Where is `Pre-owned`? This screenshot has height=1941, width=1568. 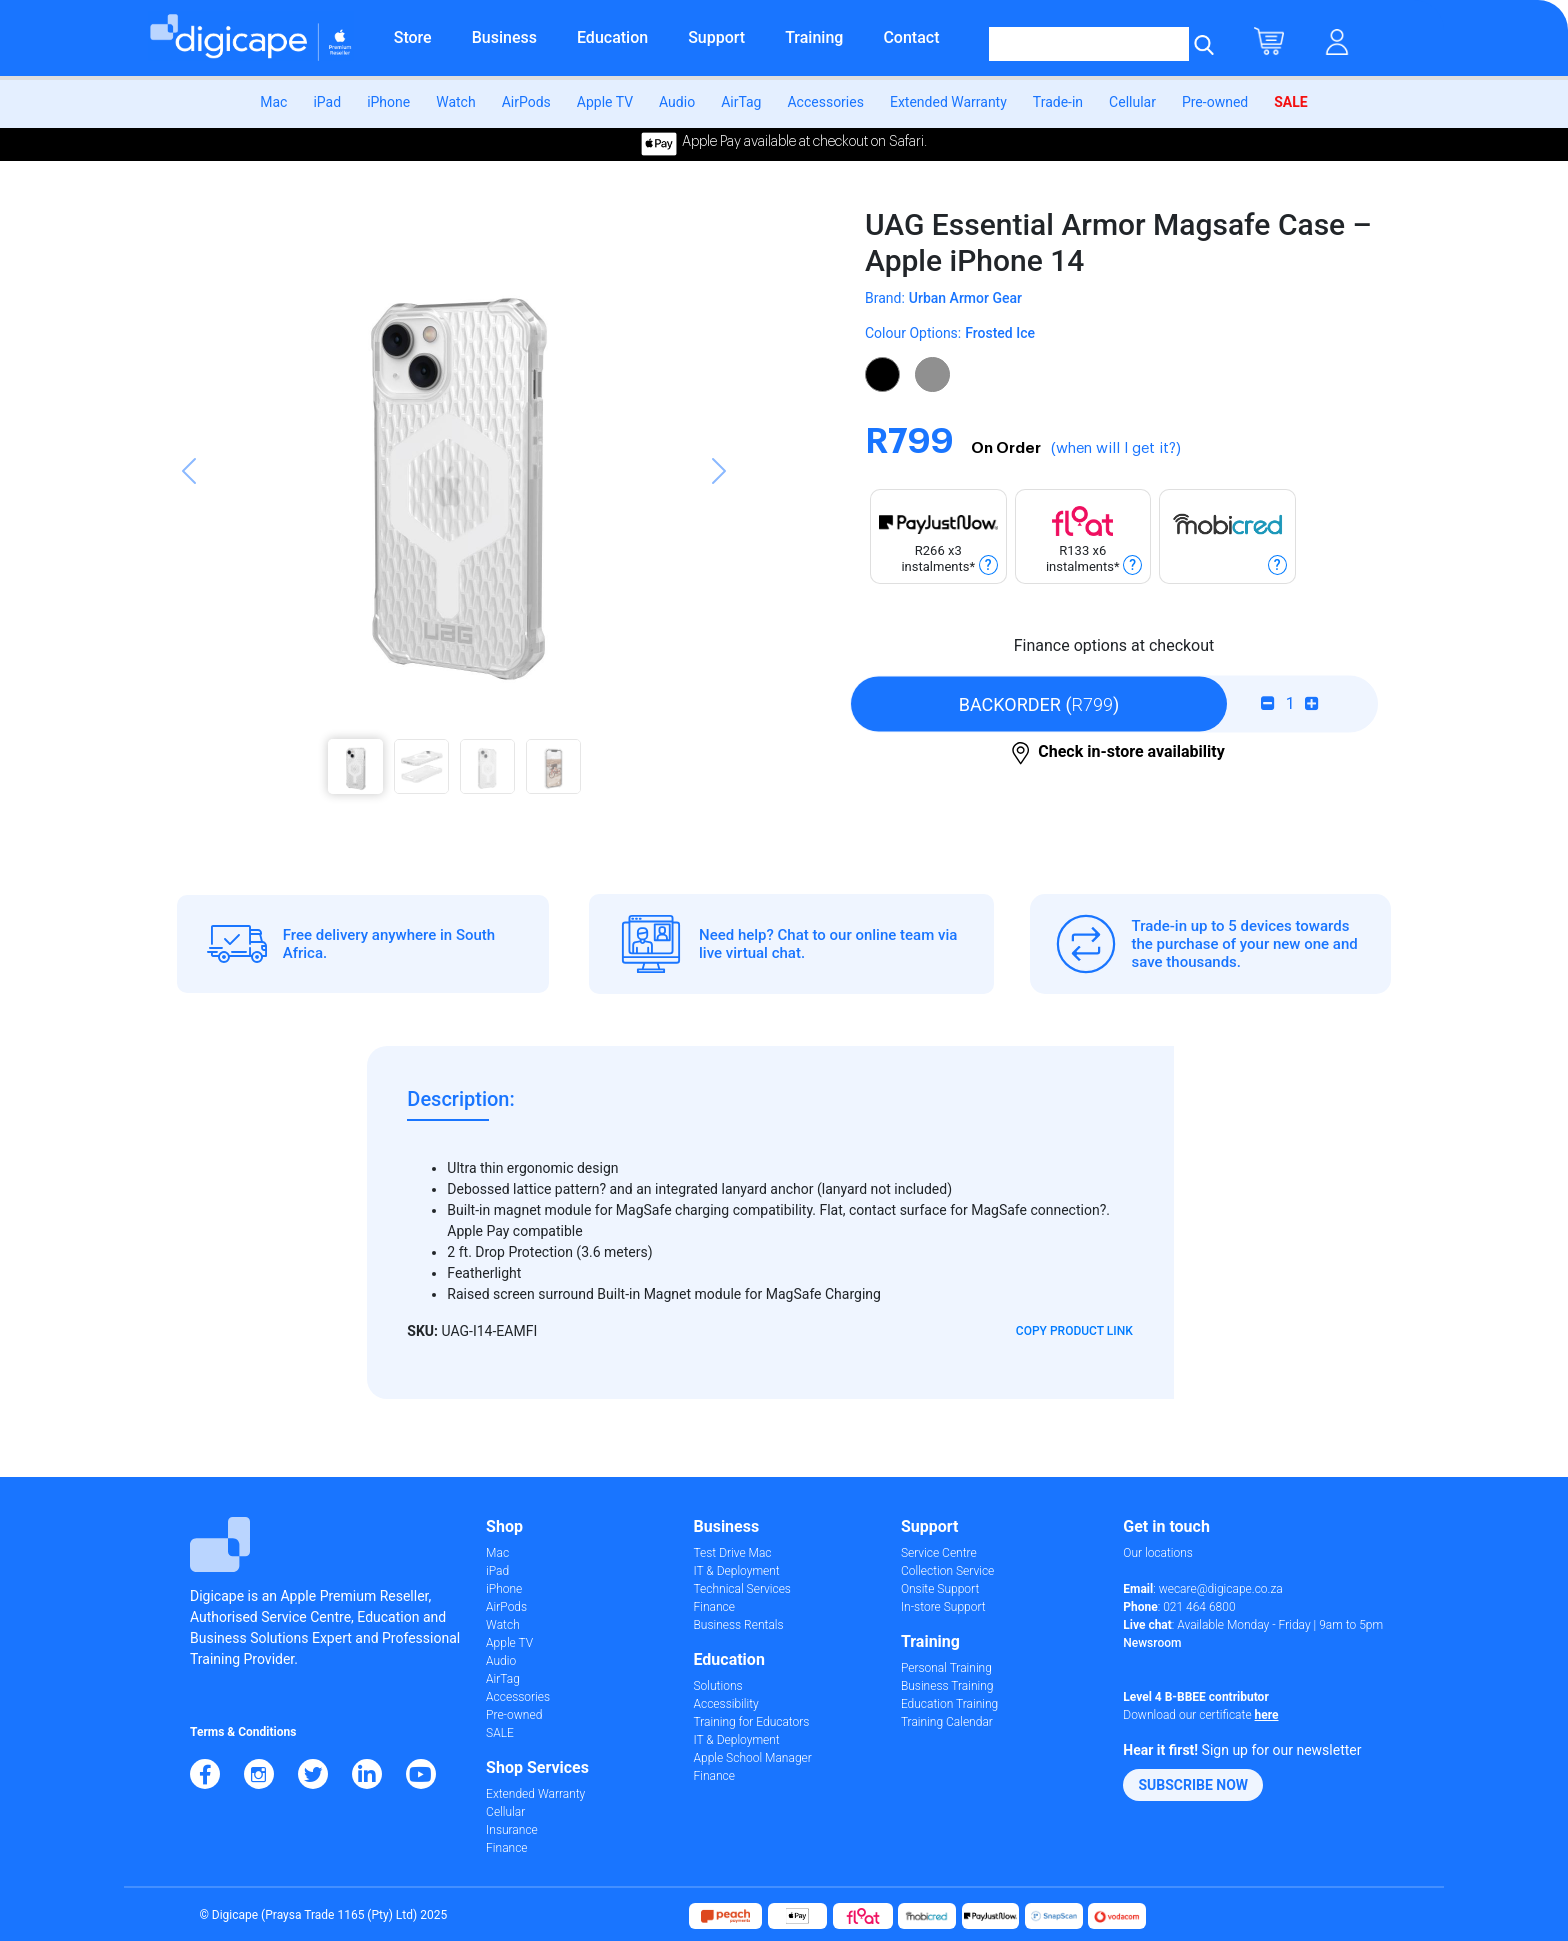 Pre-owned is located at coordinates (1215, 102).